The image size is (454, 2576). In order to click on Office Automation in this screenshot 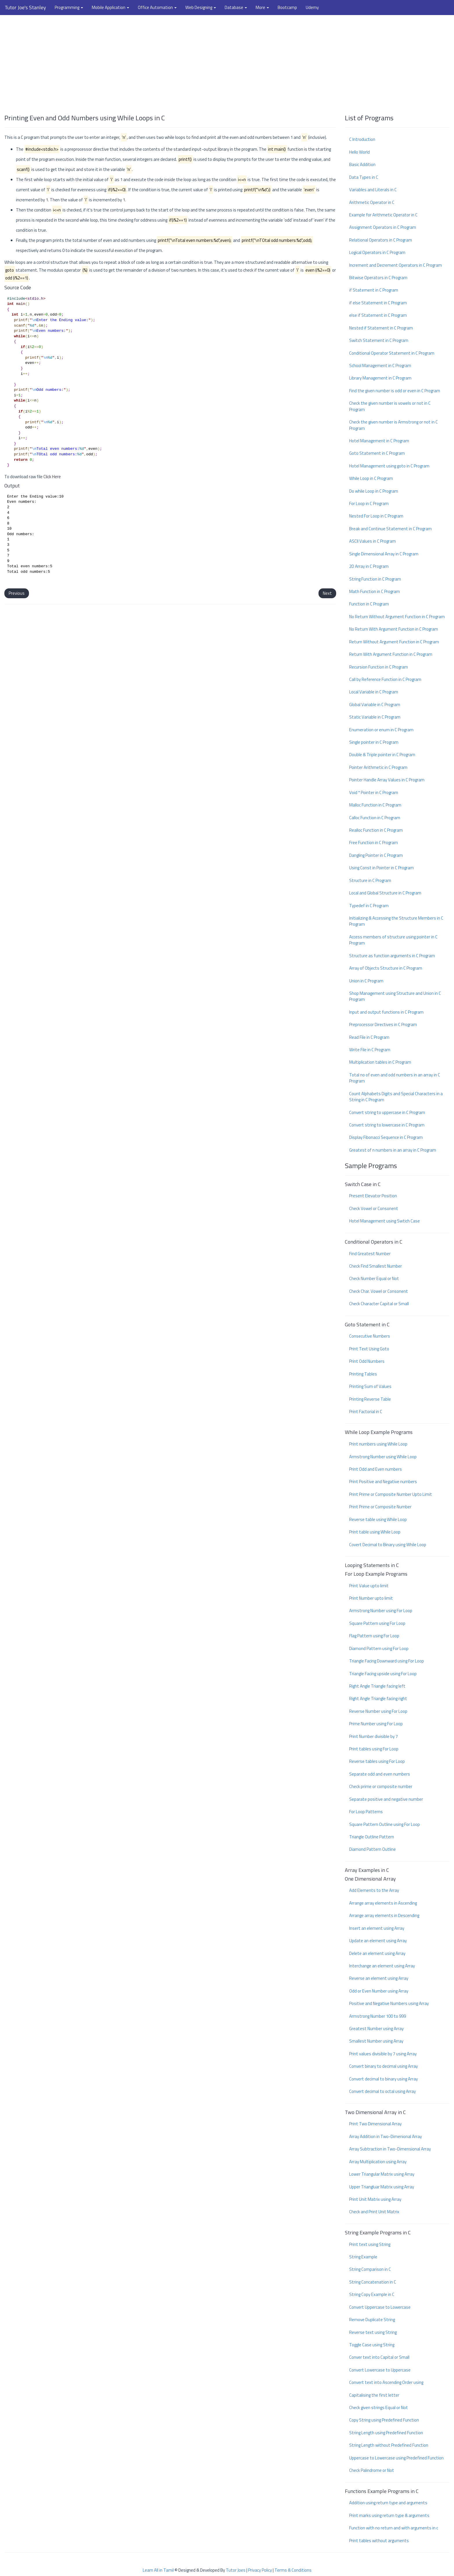, I will do `click(157, 7)`.